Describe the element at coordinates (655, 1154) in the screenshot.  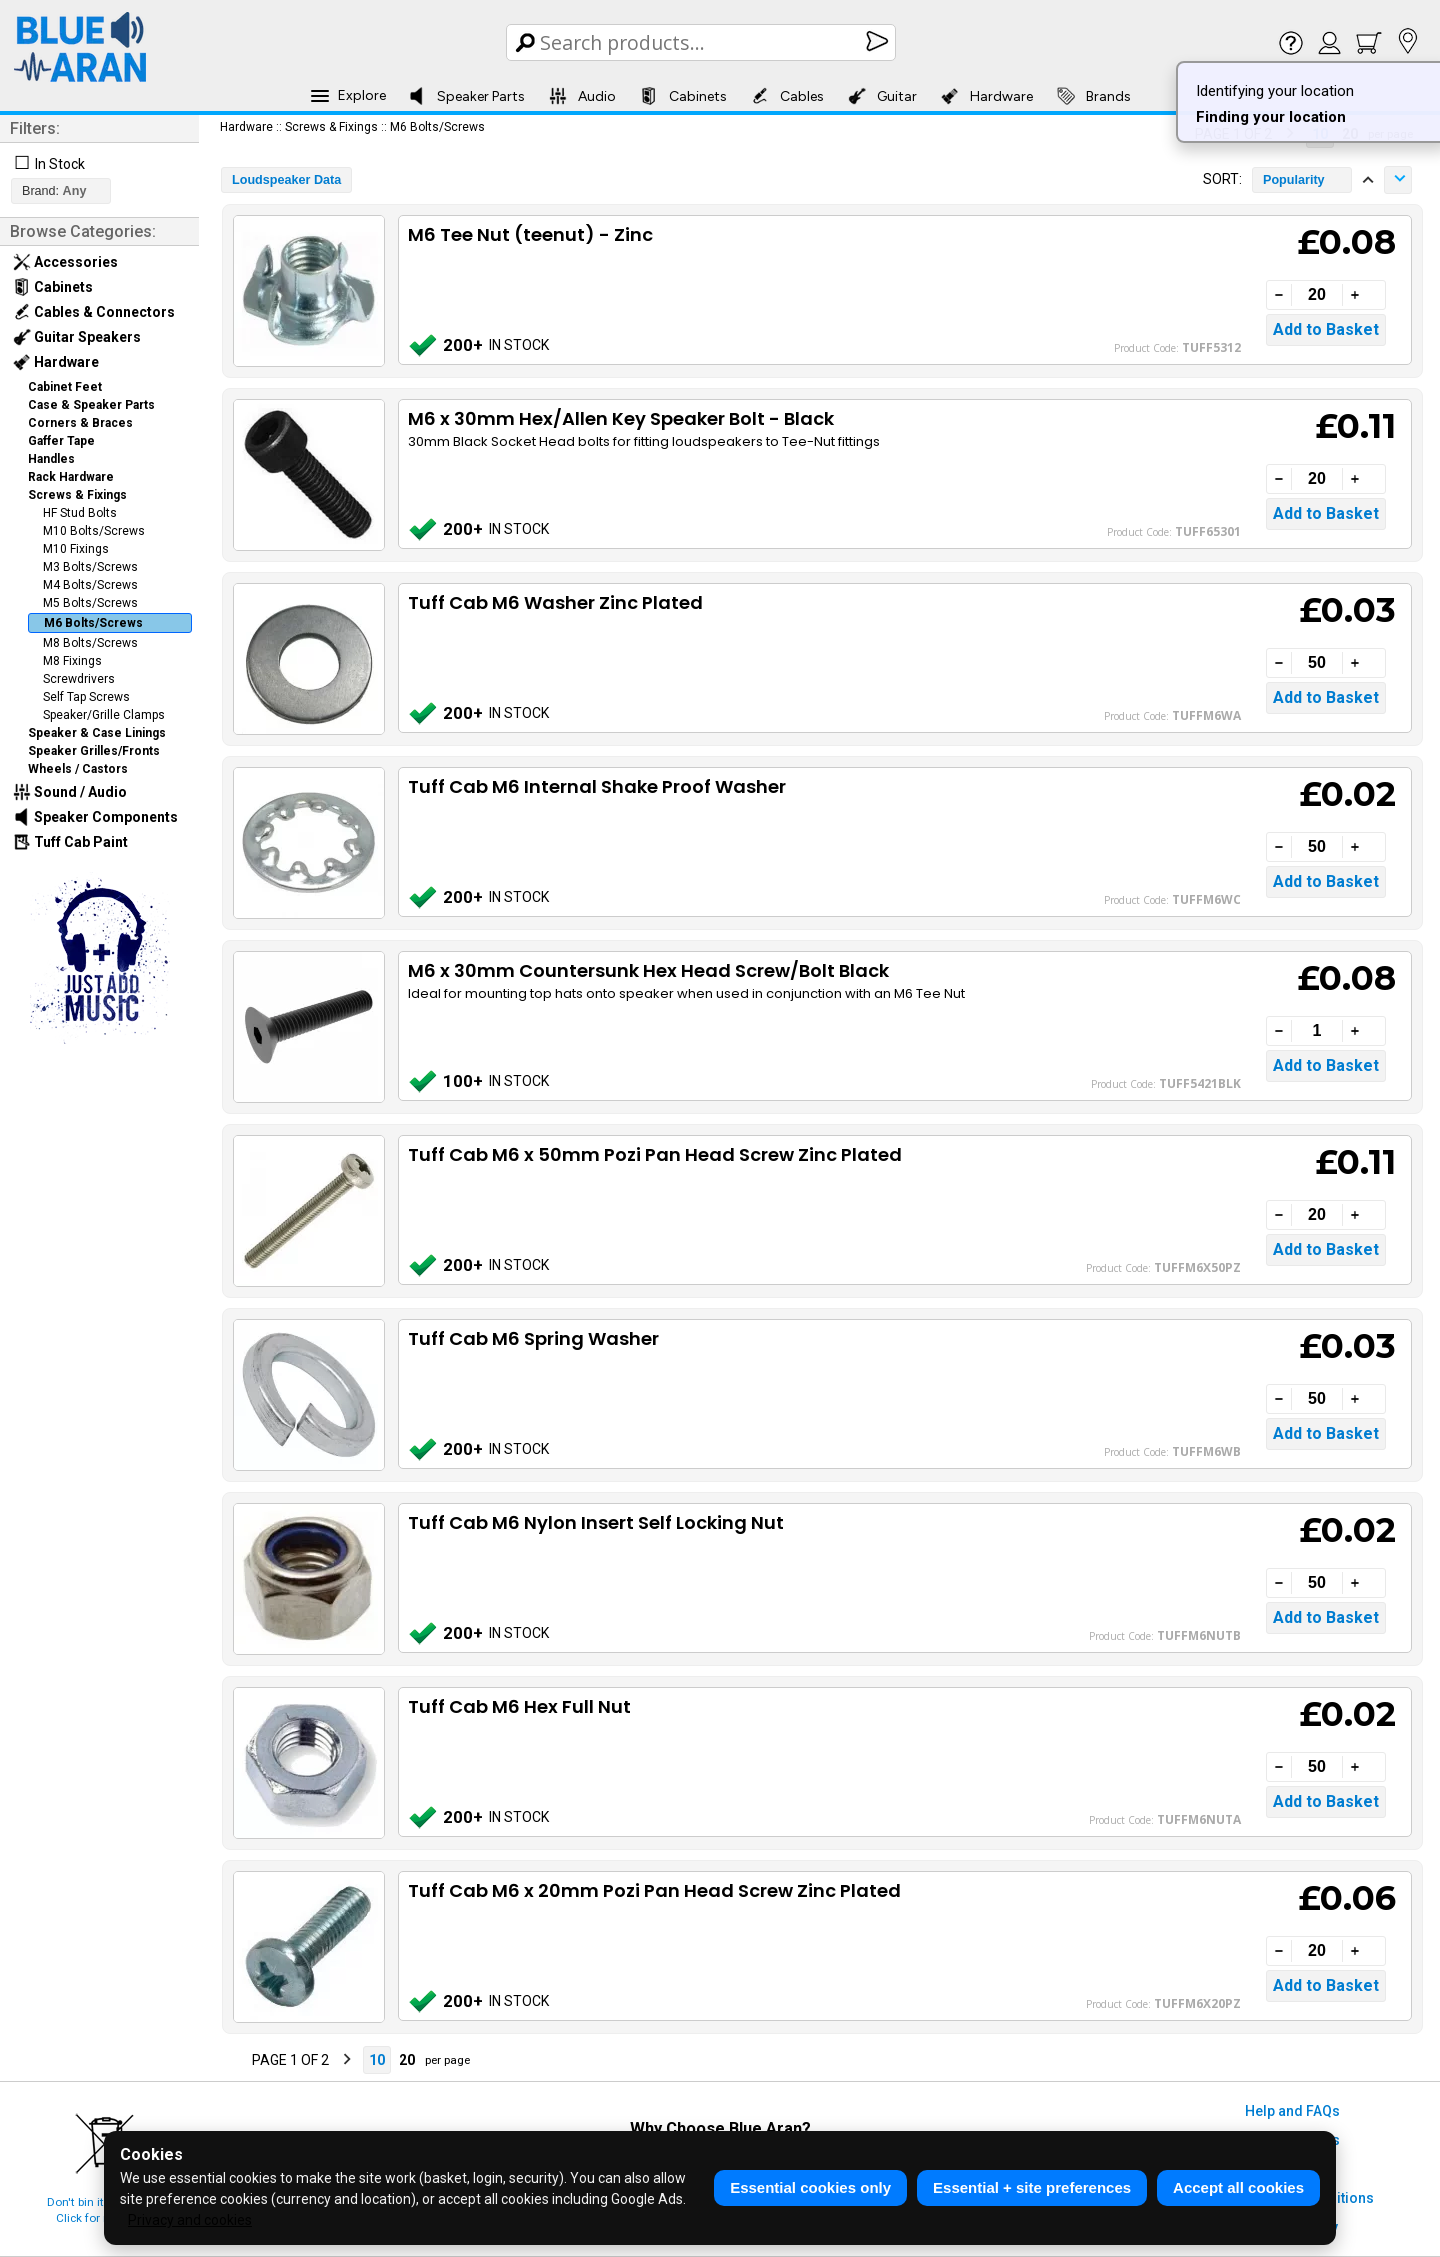
I see `Tuff Cab M6 x 50mm Pozi Pan Head Screw Zinc Plated` at that location.